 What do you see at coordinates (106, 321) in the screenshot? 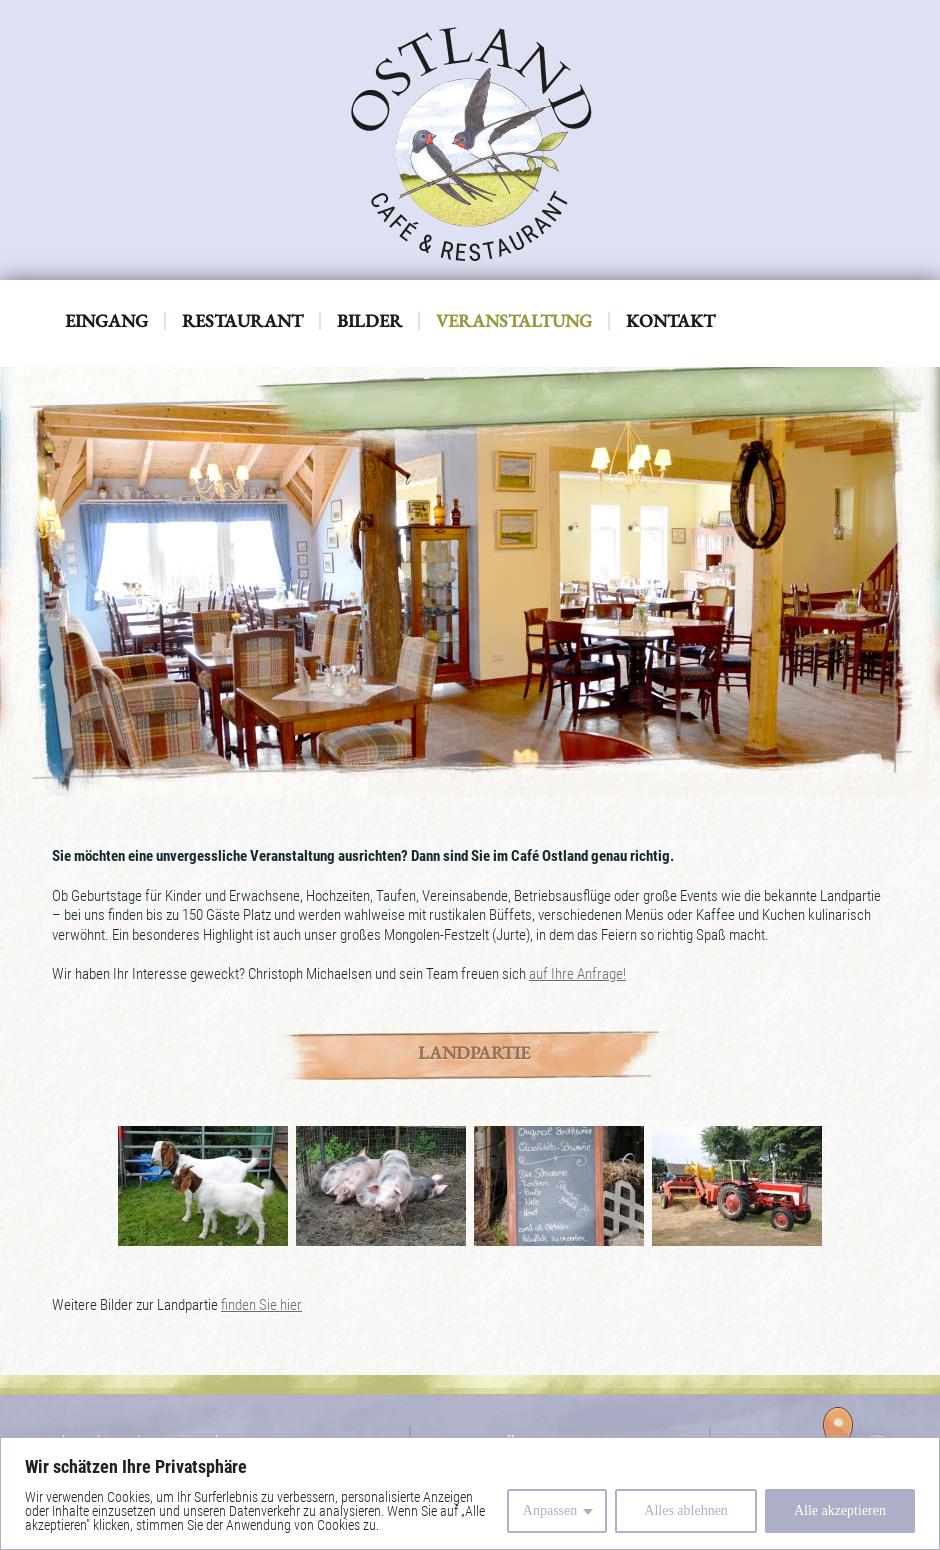
I see `Eingang` at bounding box center [106, 321].